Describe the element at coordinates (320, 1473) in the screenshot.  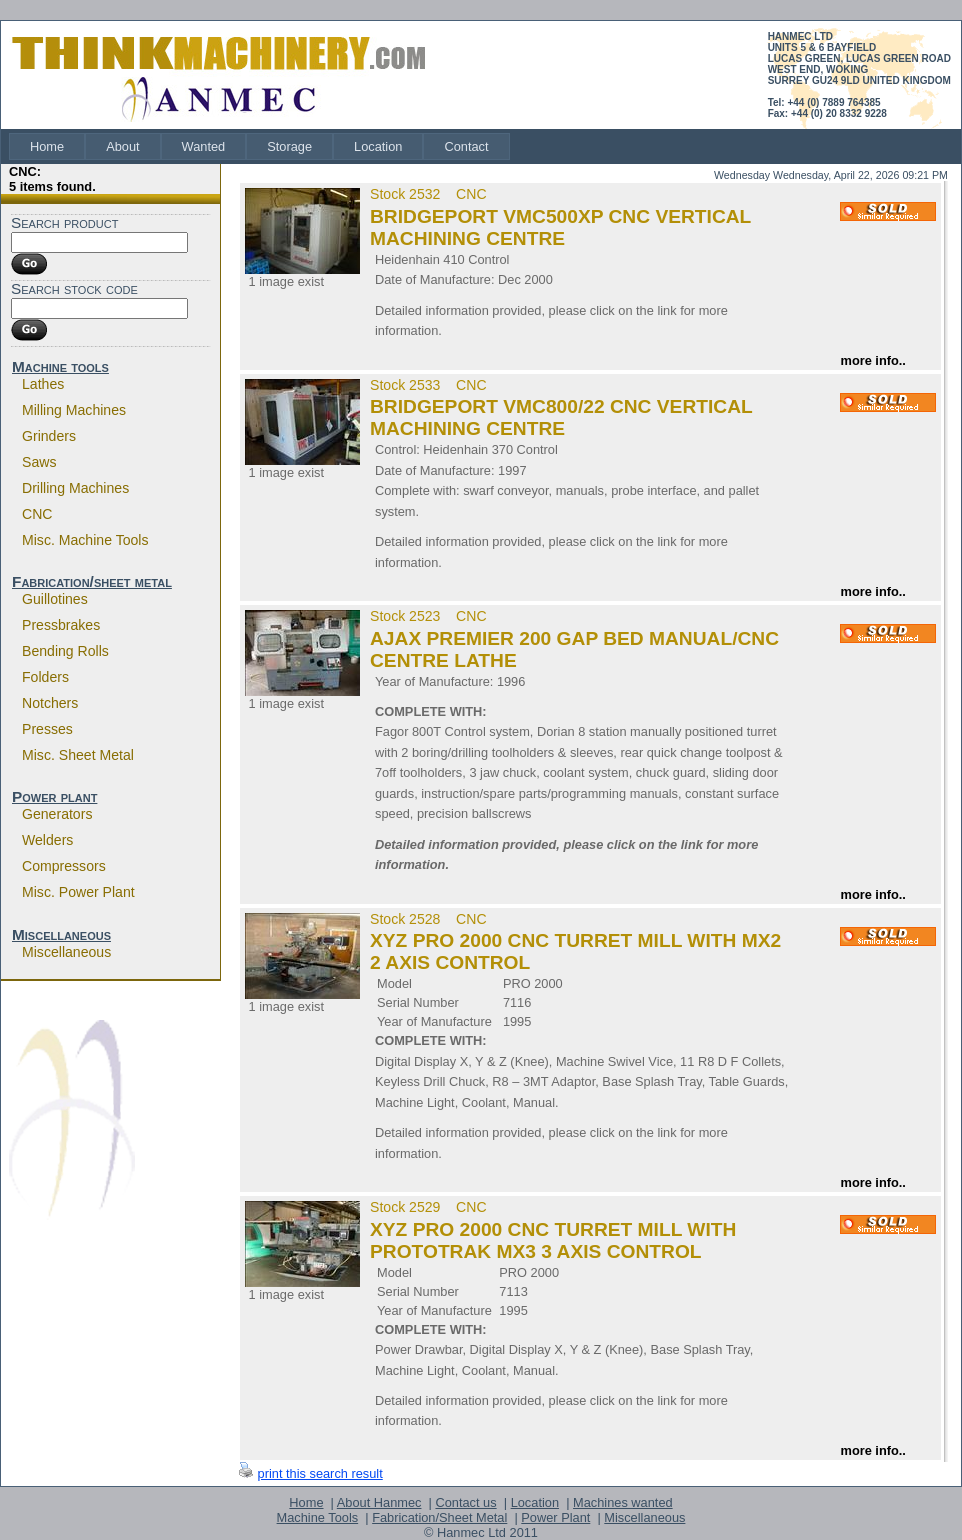
I see `print this search result` at that location.